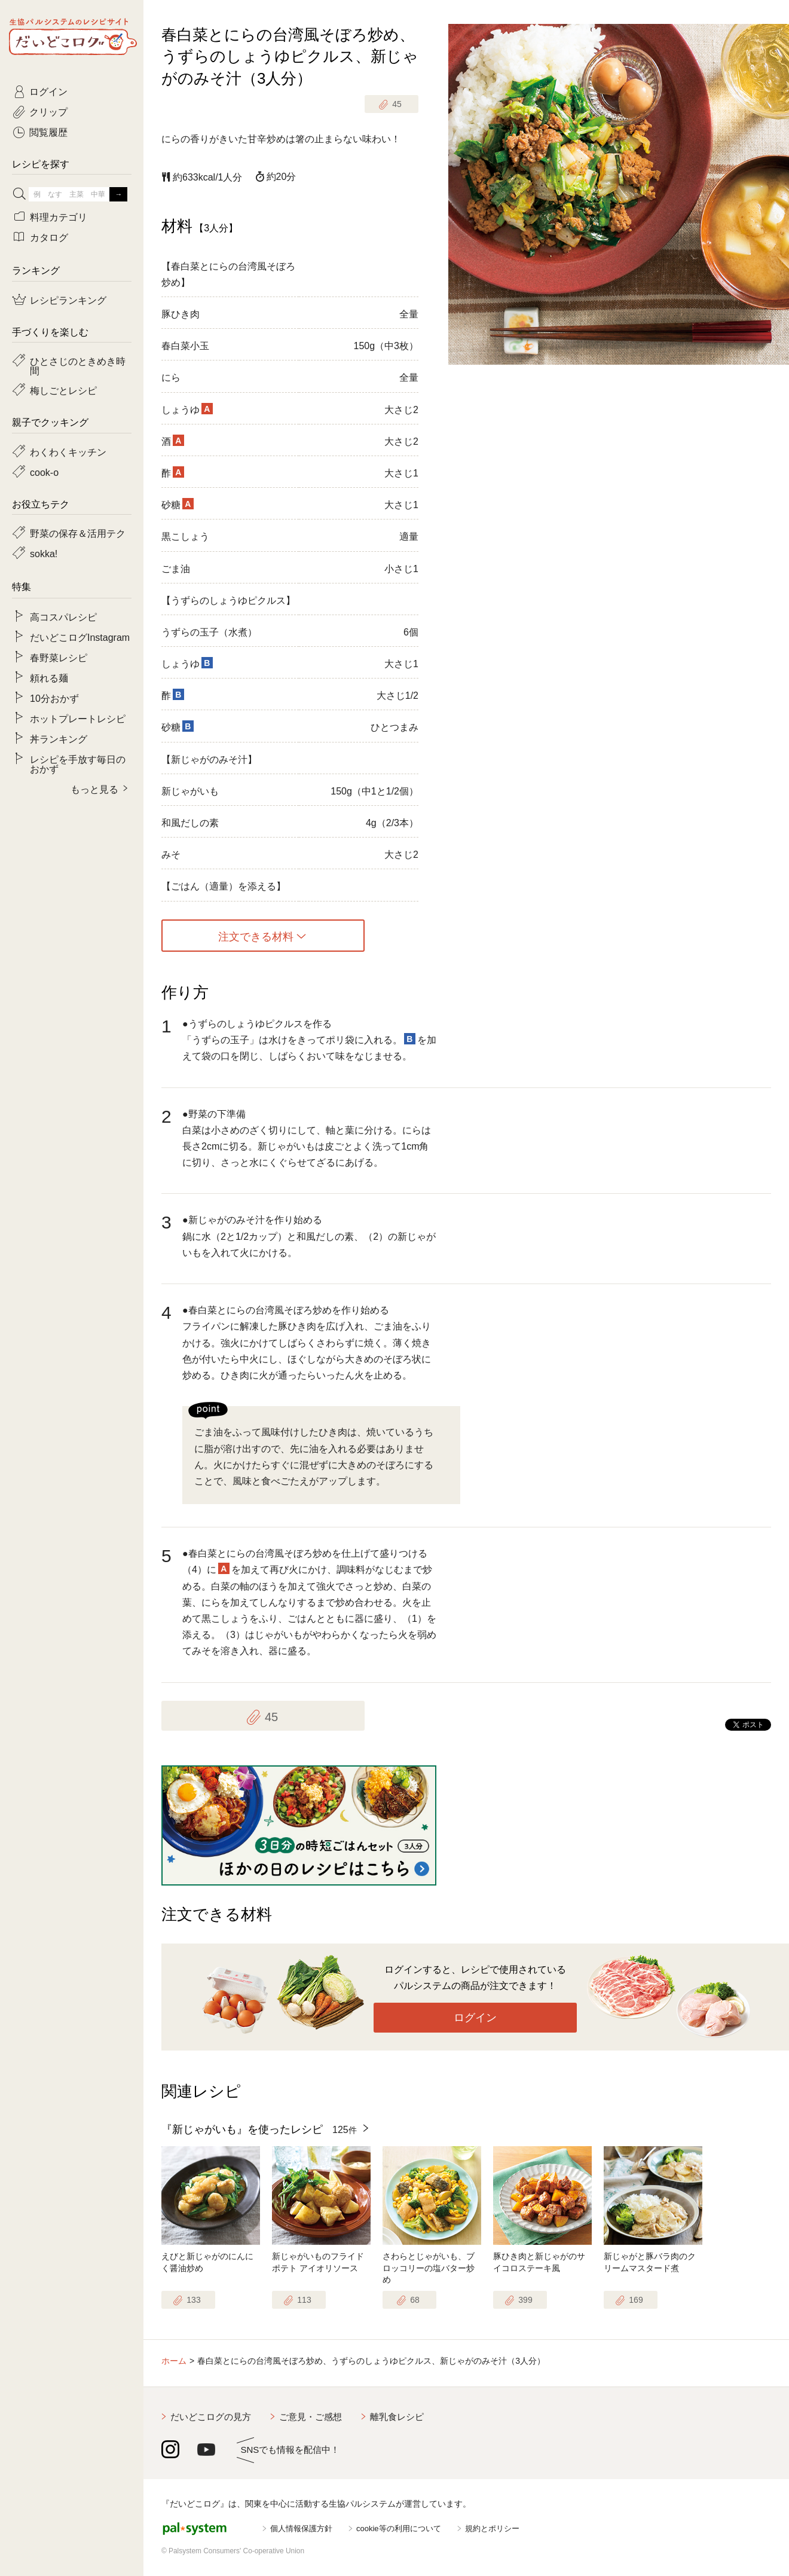 The width and height of the screenshot is (789, 2576). What do you see at coordinates (63, 616) in the screenshot?
I see `高コスパレシピ` at bounding box center [63, 616].